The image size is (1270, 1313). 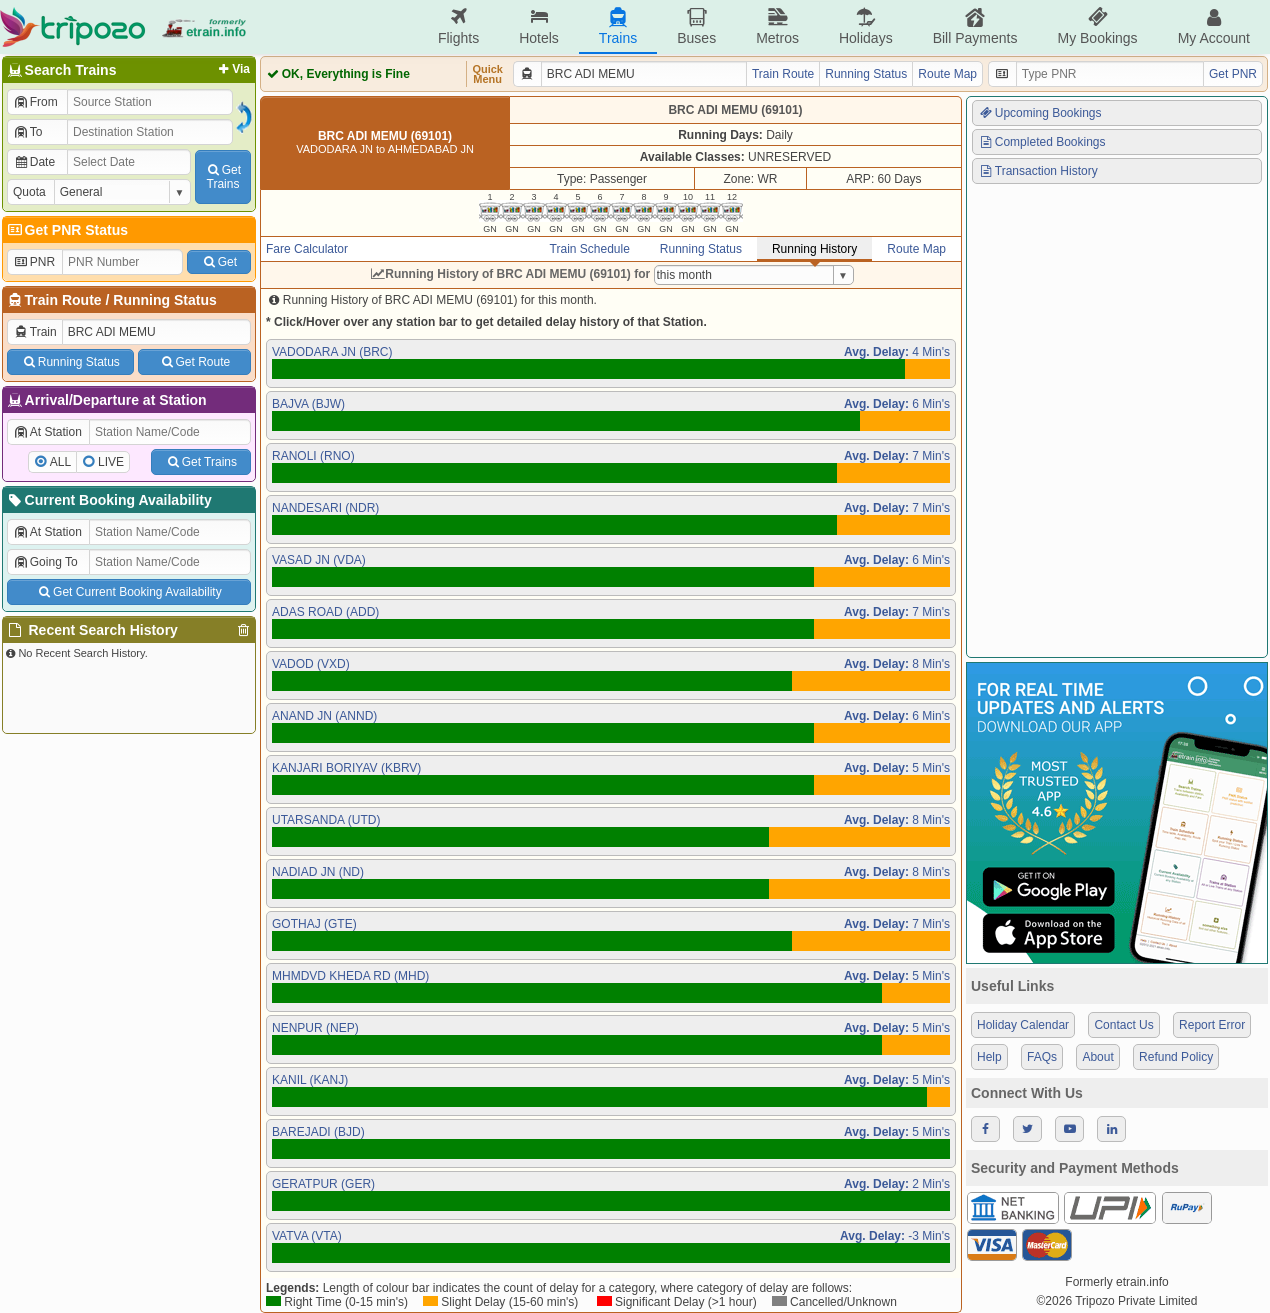 What do you see at coordinates (1042, 1057) in the screenshot?
I see `FAQs` at bounding box center [1042, 1057].